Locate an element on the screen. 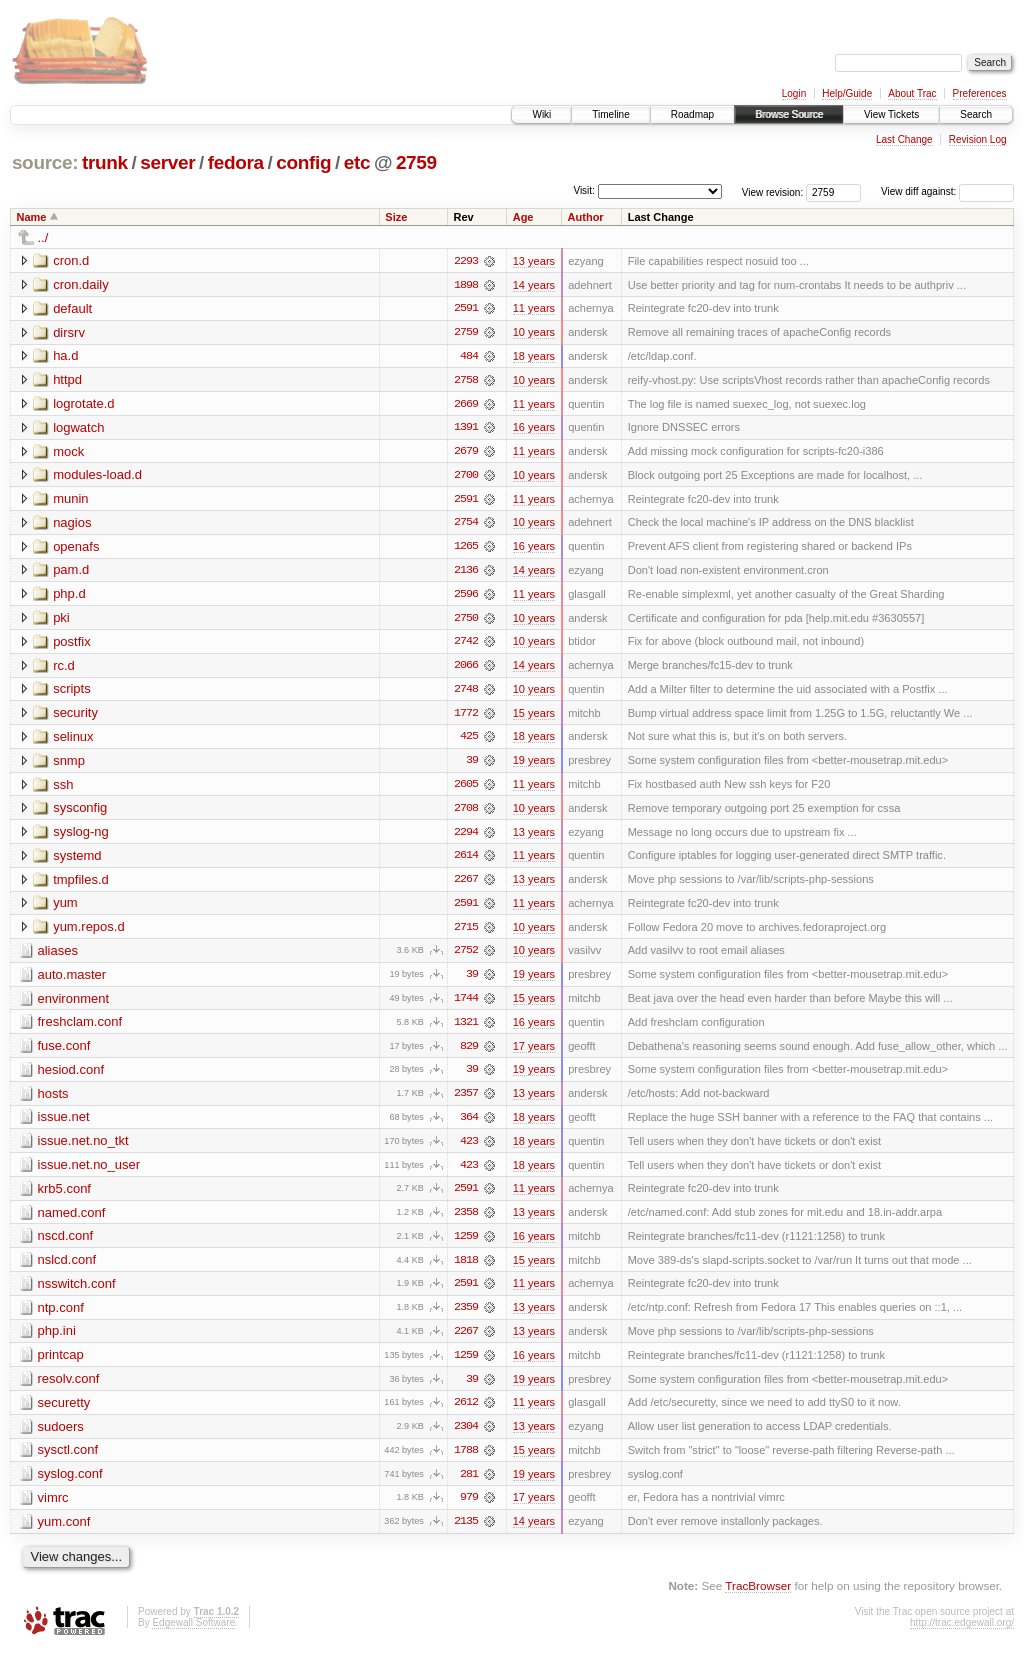  View diff against: is located at coordinates (947, 191).